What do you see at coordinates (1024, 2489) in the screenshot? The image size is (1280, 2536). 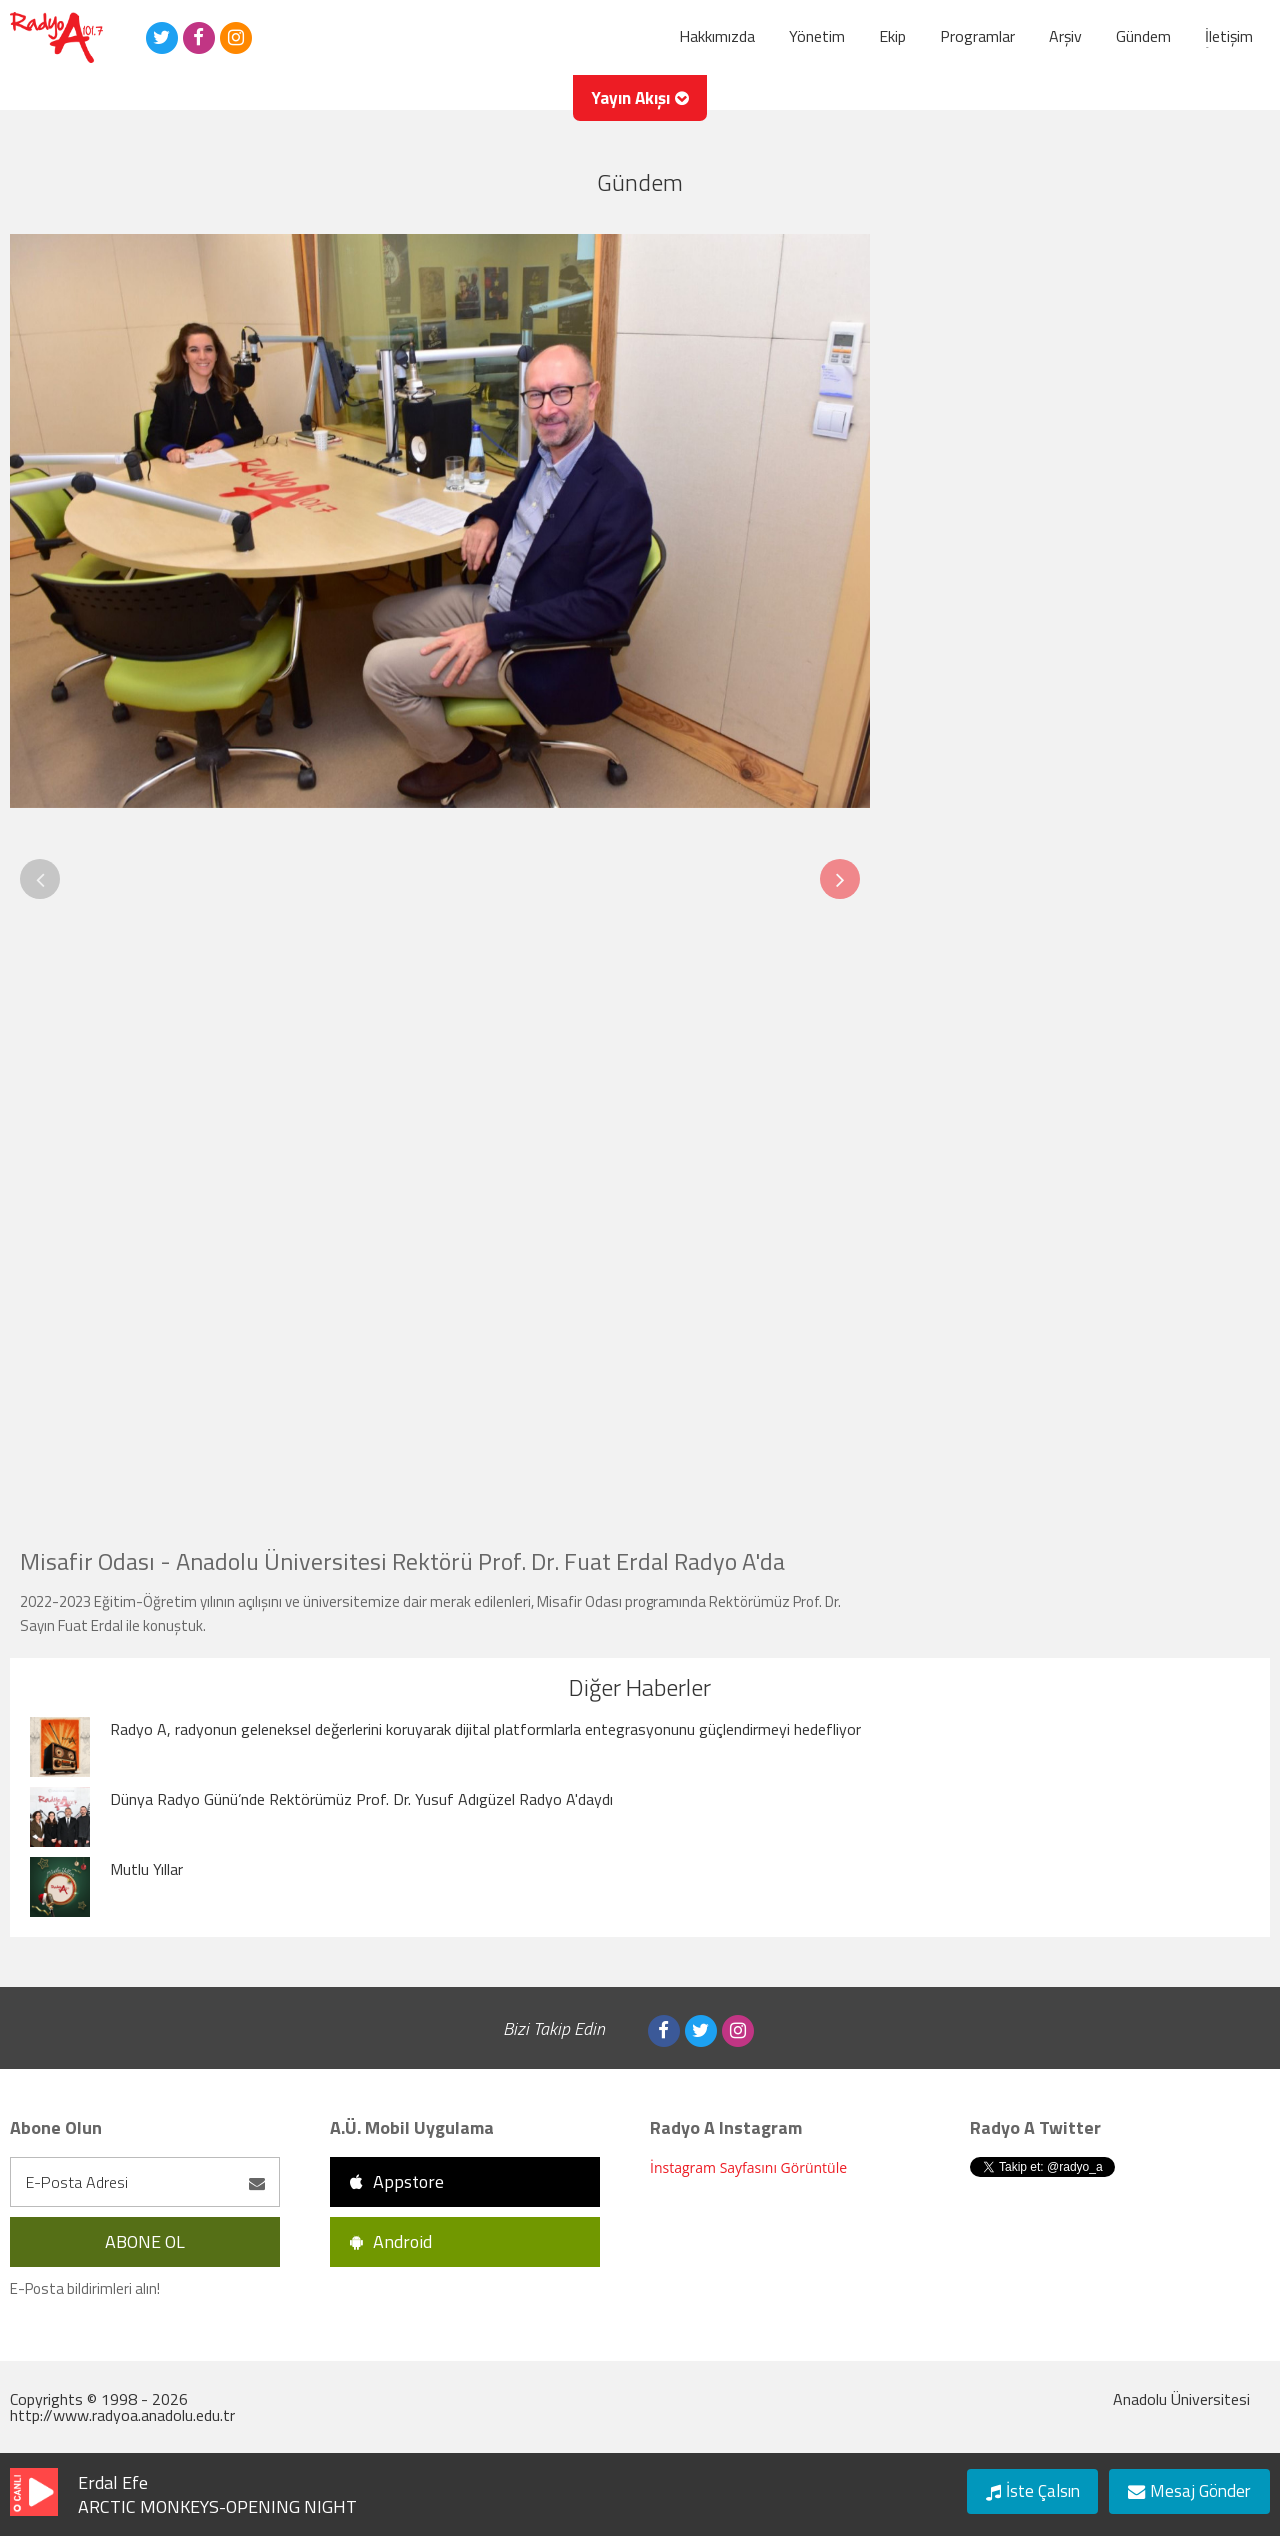 I see `İste Çalsın` at bounding box center [1024, 2489].